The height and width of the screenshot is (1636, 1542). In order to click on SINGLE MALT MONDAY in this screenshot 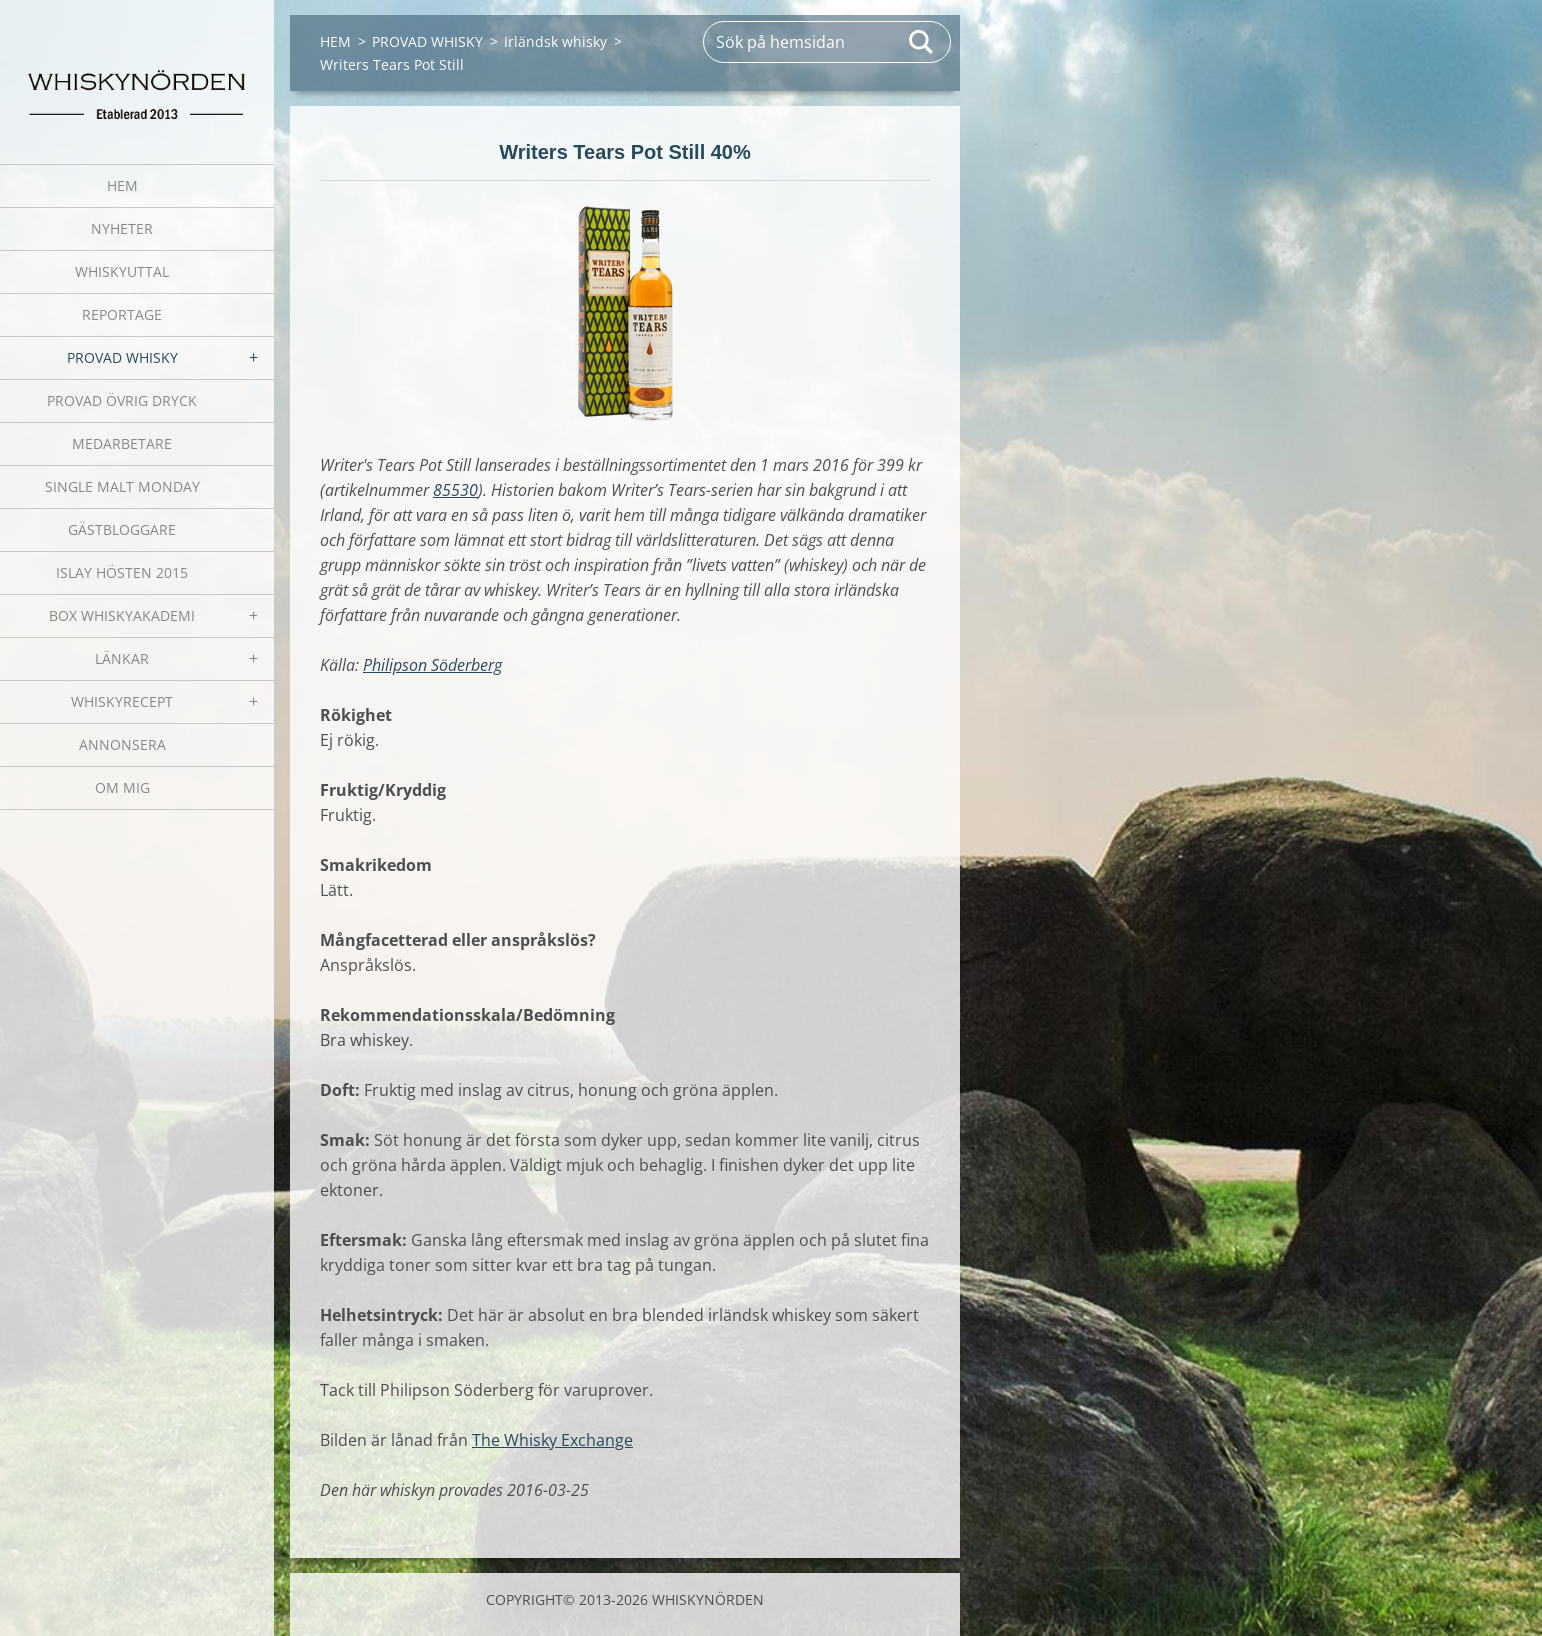, I will do `click(122, 486)`.